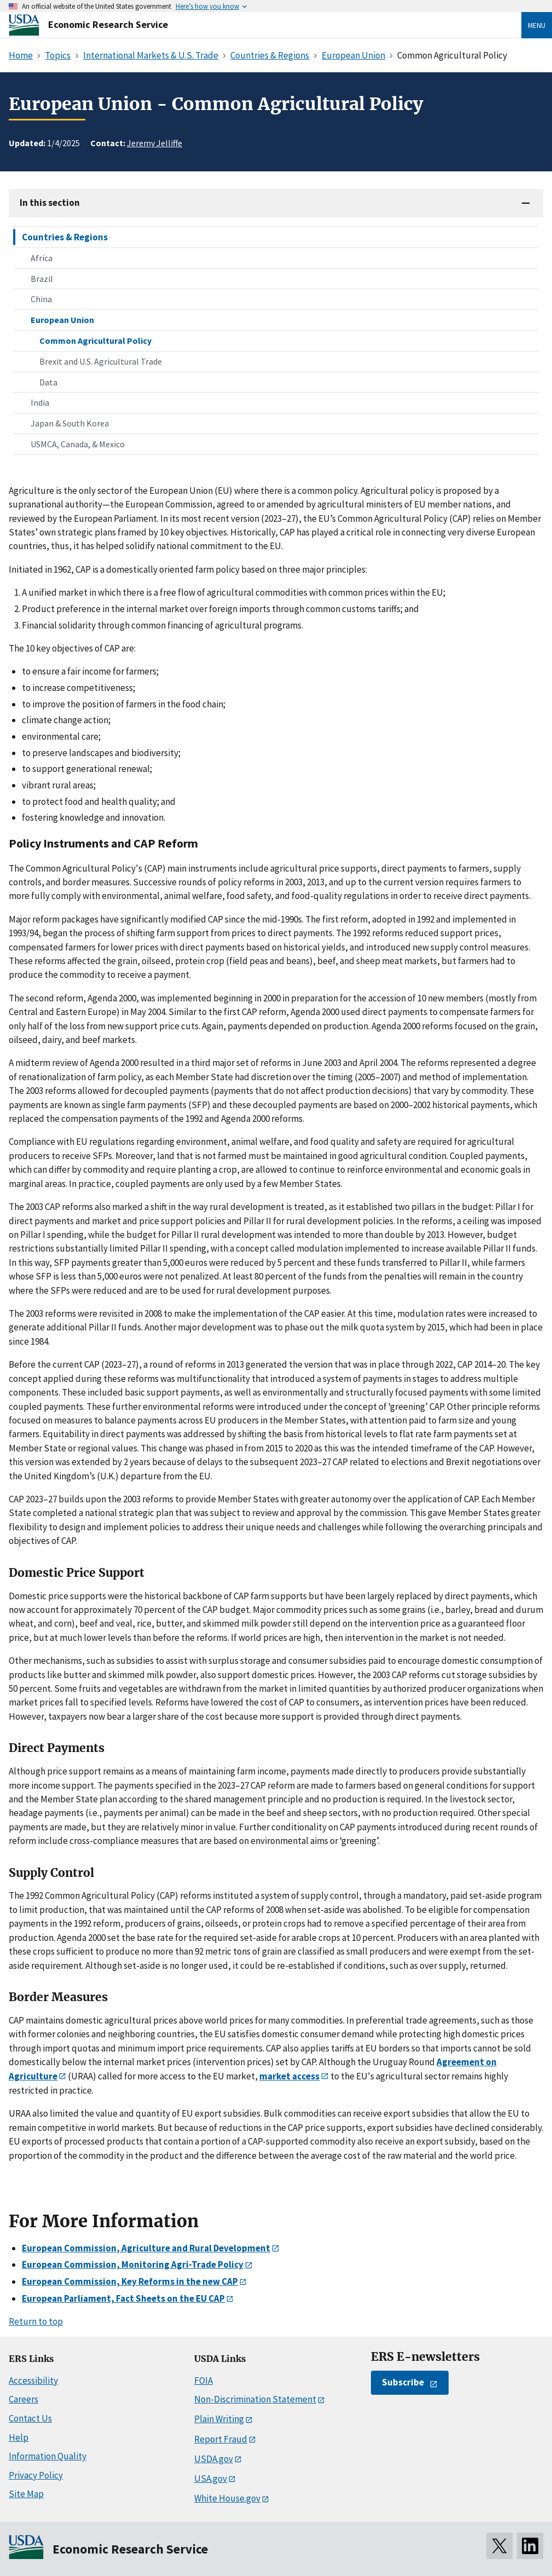  I want to click on Common Agricultural Policy, so click(95, 340).